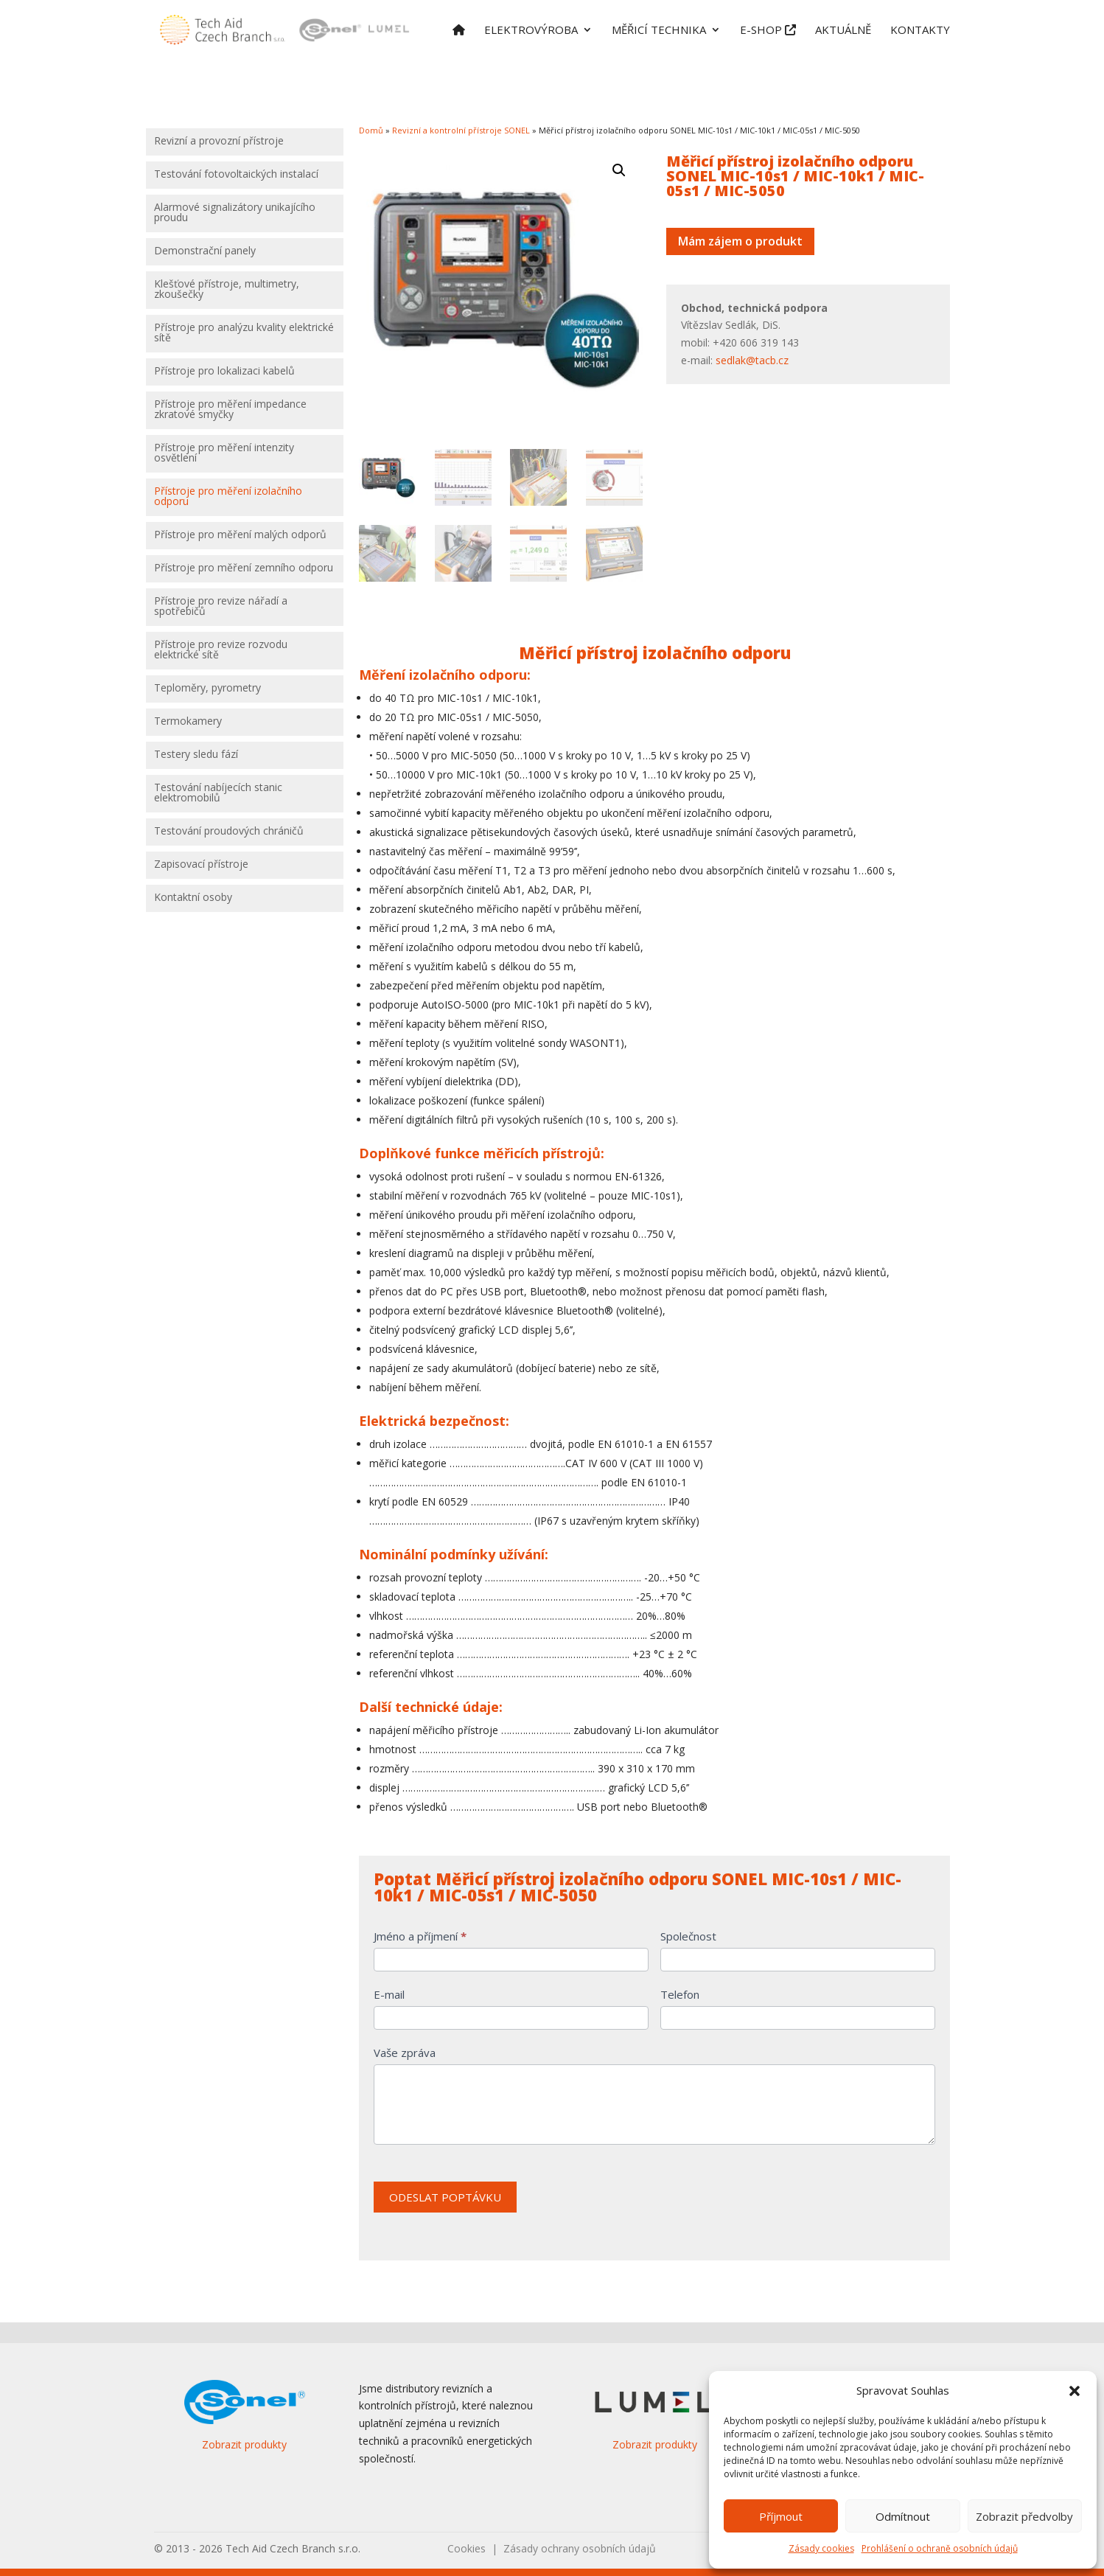 The height and width of the screenshot is (2576, 1104). I want to click on Přístroje pro měření malých odporů, so click(240, 535).